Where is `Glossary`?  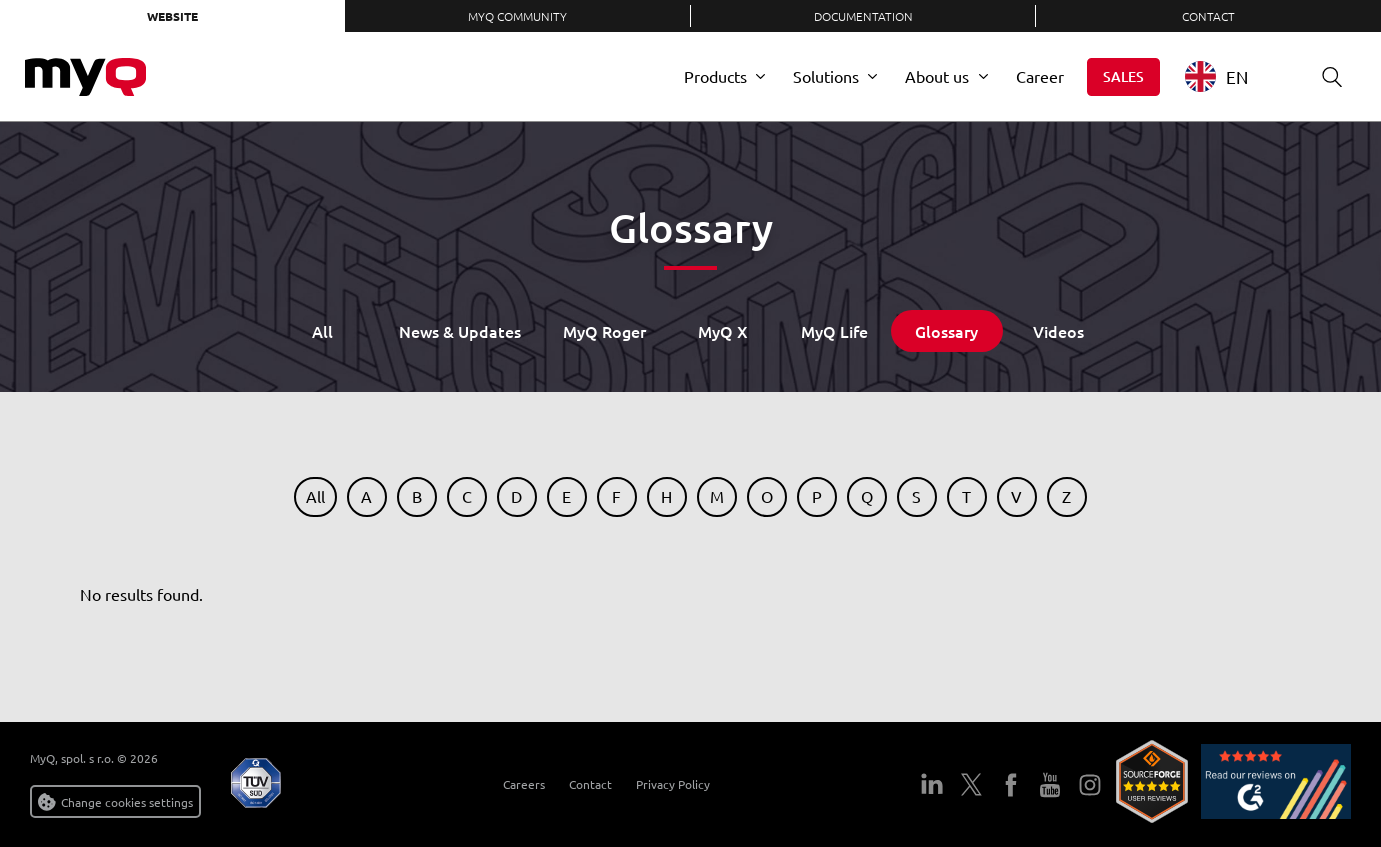 Glossary is located at coordinates (946, 331).